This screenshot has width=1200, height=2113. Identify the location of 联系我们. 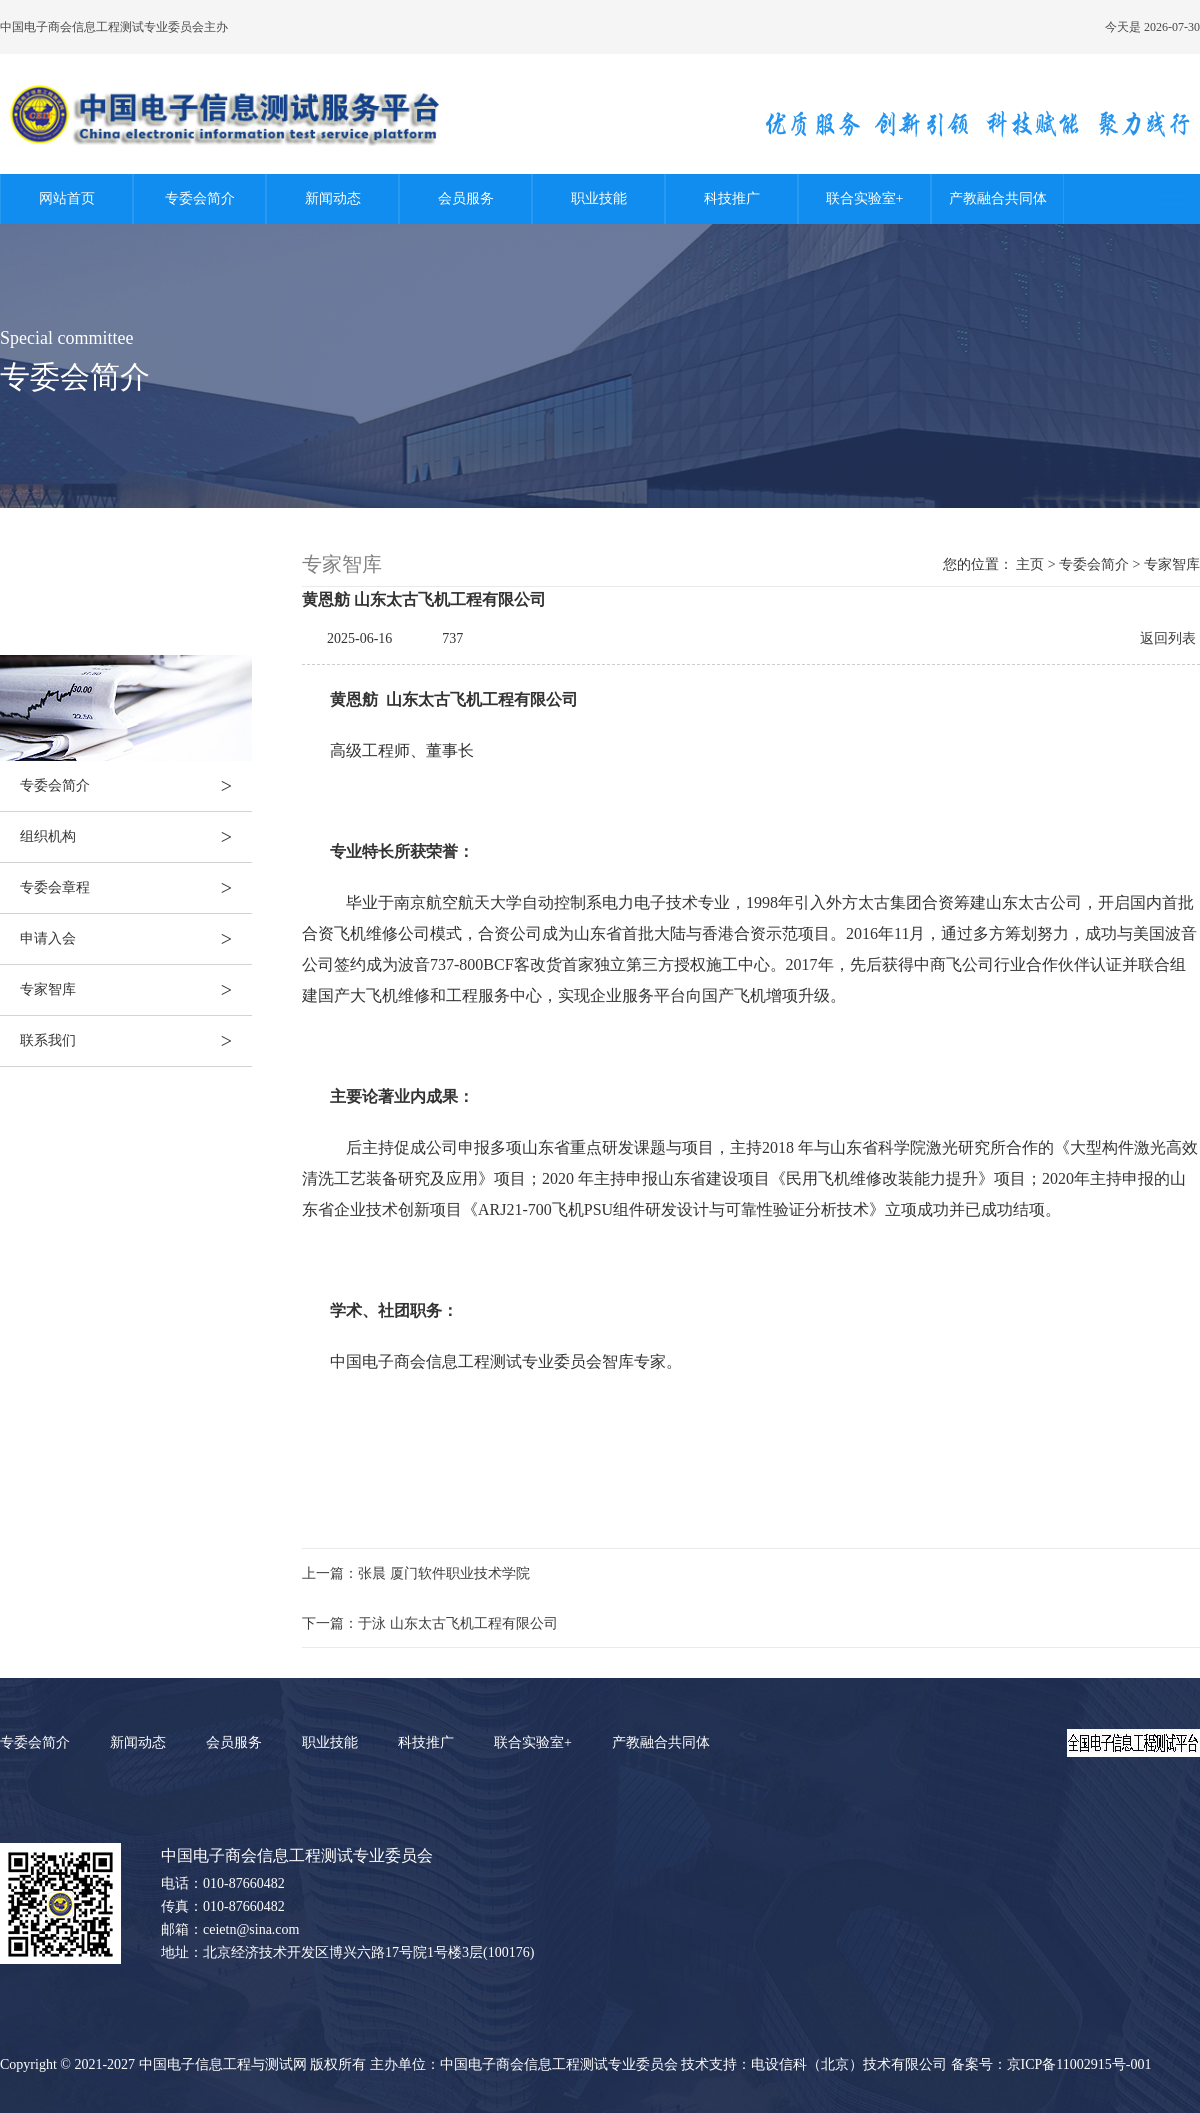
(136, 1041).